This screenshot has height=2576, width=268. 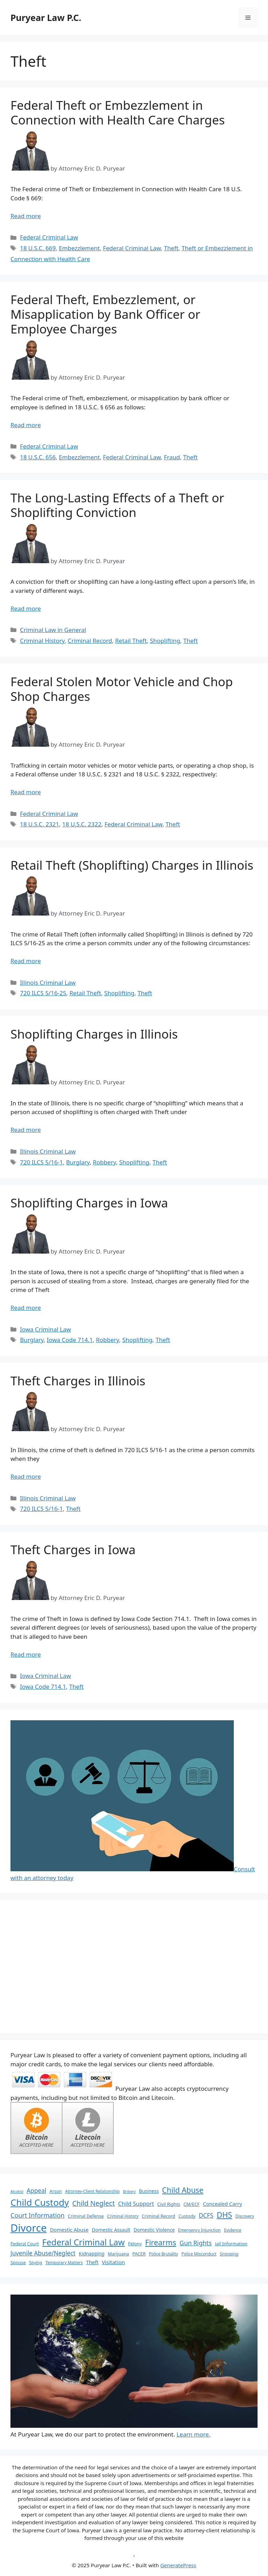 What do you see at coordinates (104, 1162) in the screenshot?
I see `Robbery` at bounding box center [104, 1162].